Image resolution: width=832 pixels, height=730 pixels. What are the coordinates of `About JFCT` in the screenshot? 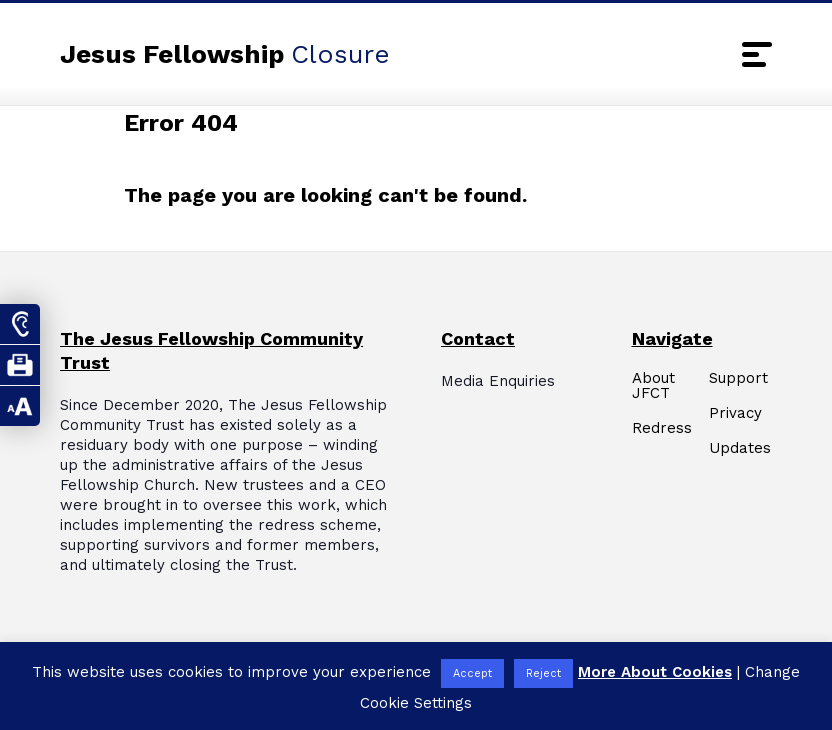 It's located at (653, 386).